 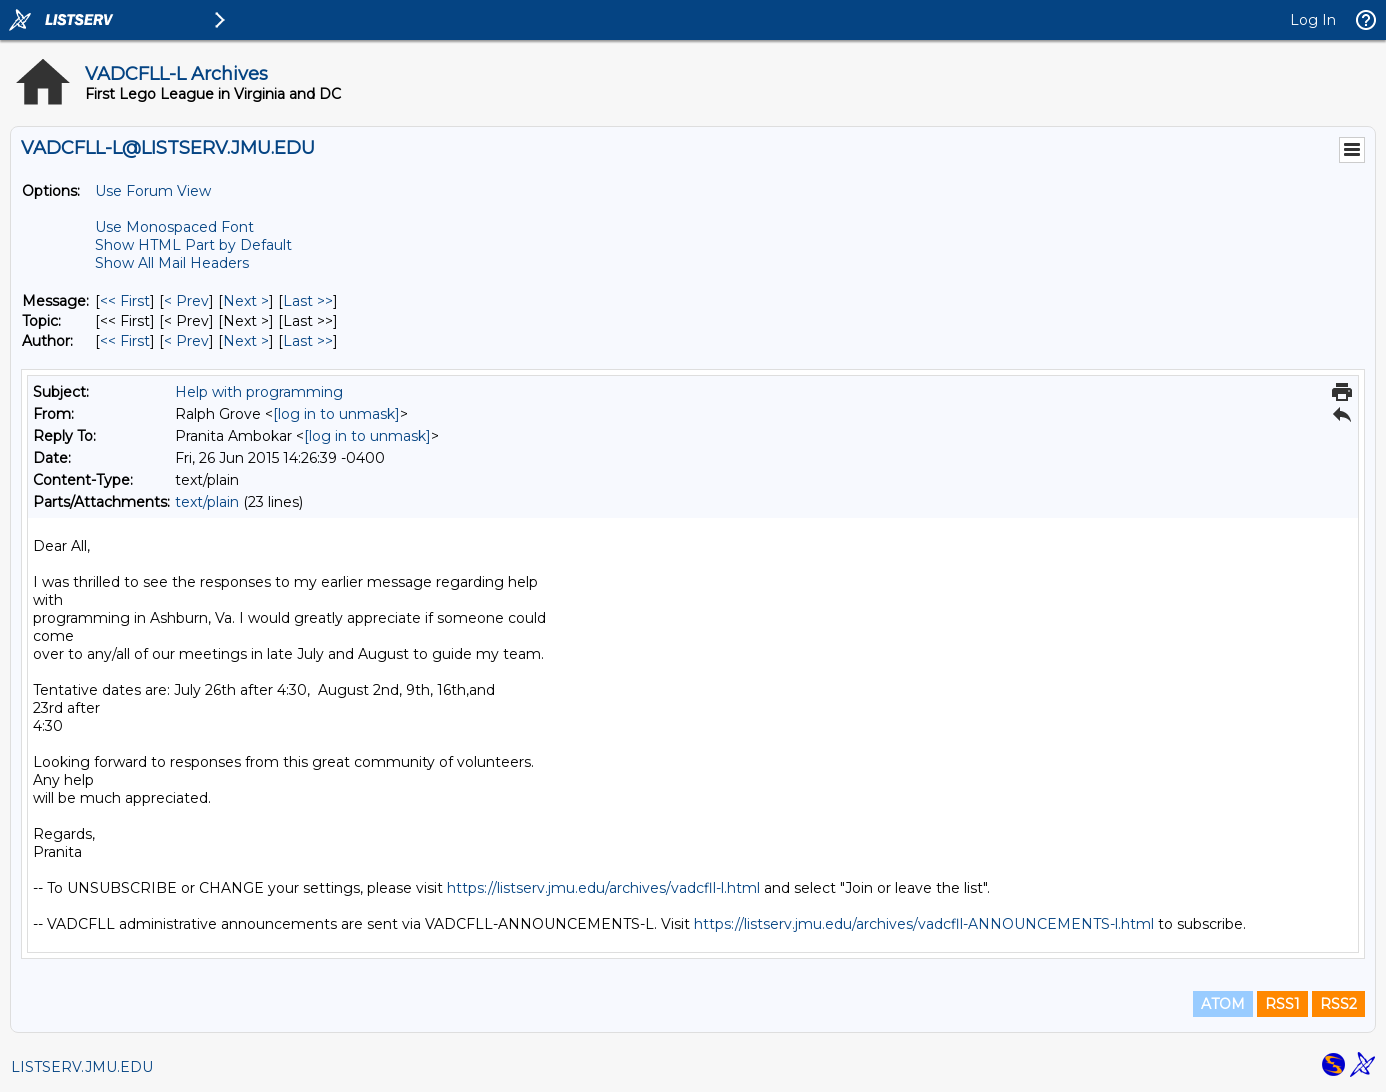 What do you see at coordinates (1313, 20) in the screenshot?
I see `Log In` at bounding box center [1313, 20].